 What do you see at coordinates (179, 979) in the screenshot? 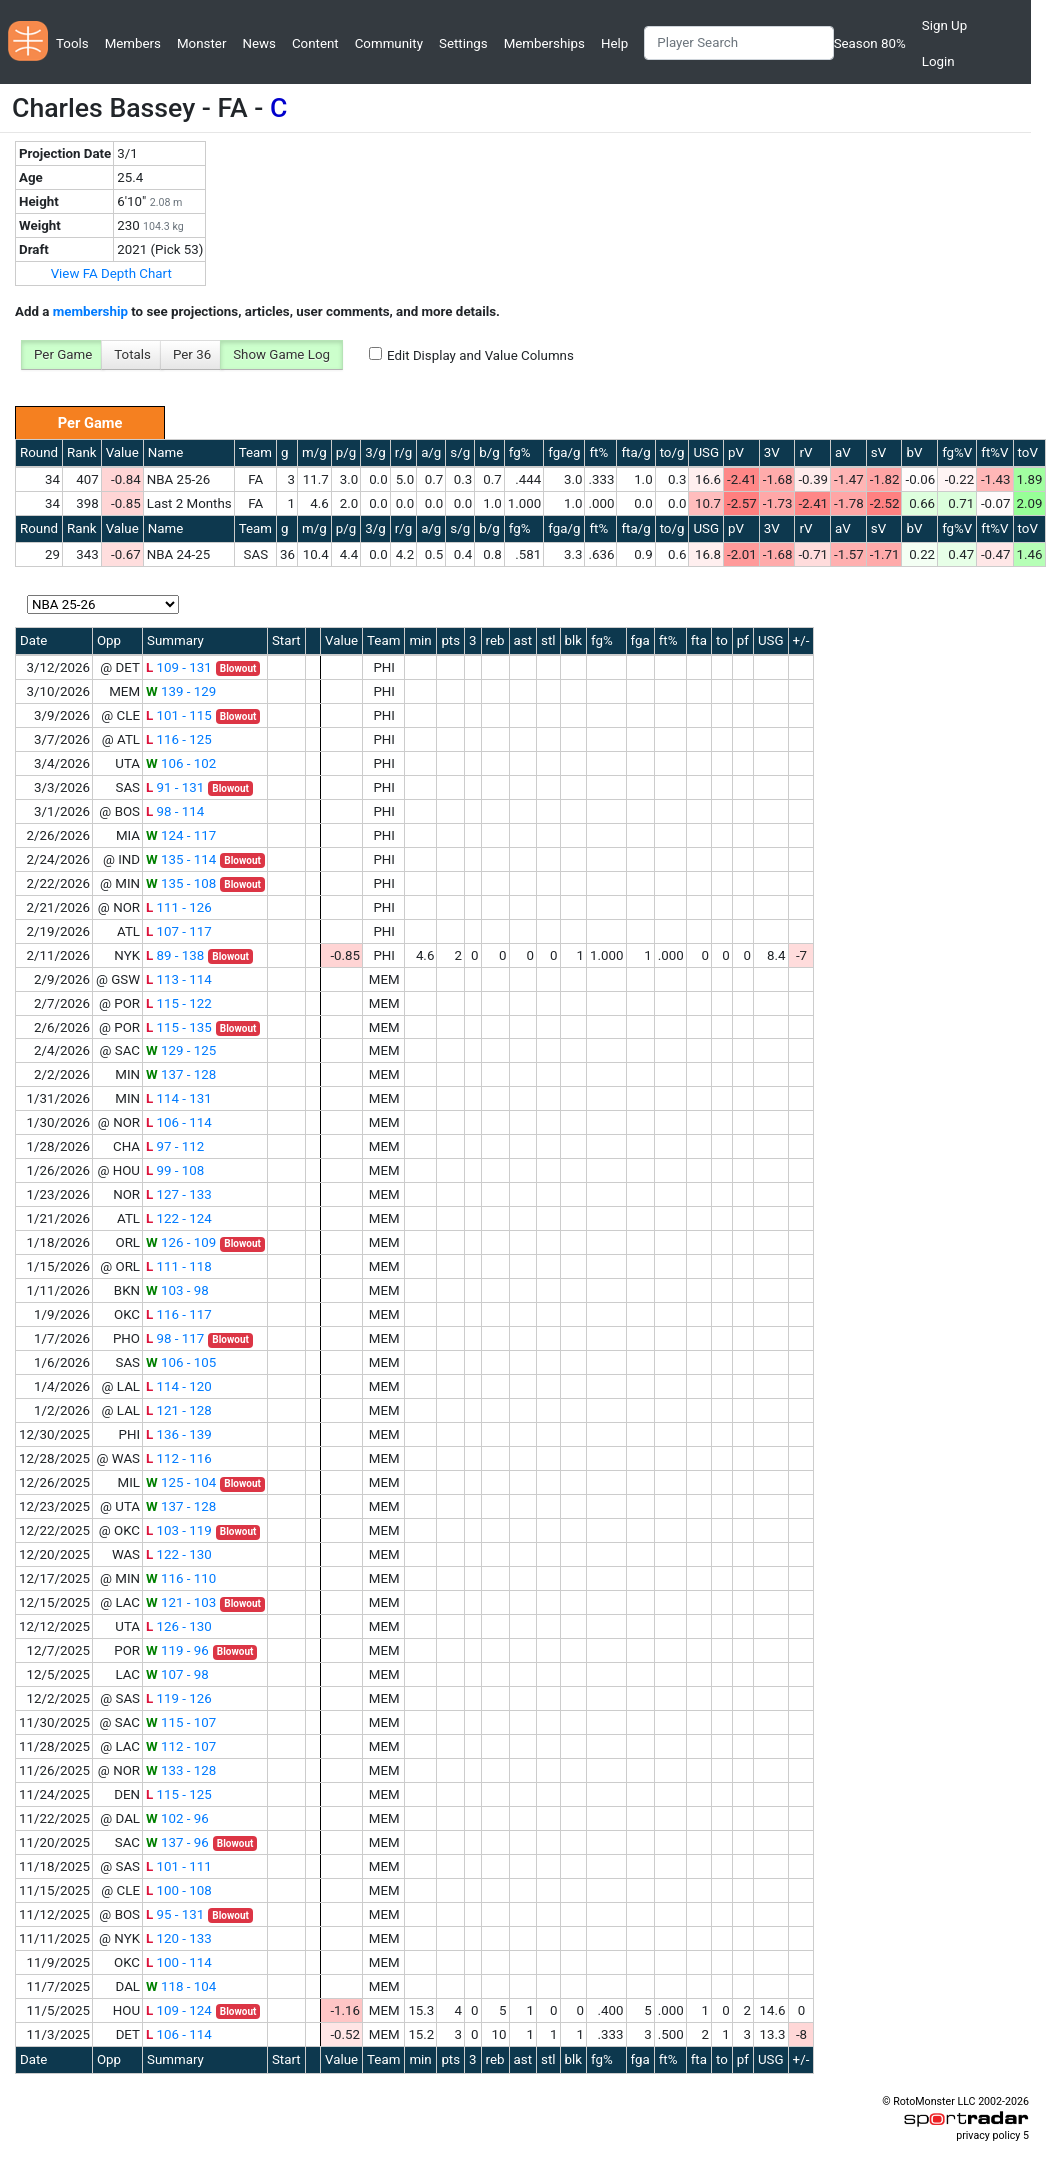
I see `113 - 114` at bounding box center [179, 979].